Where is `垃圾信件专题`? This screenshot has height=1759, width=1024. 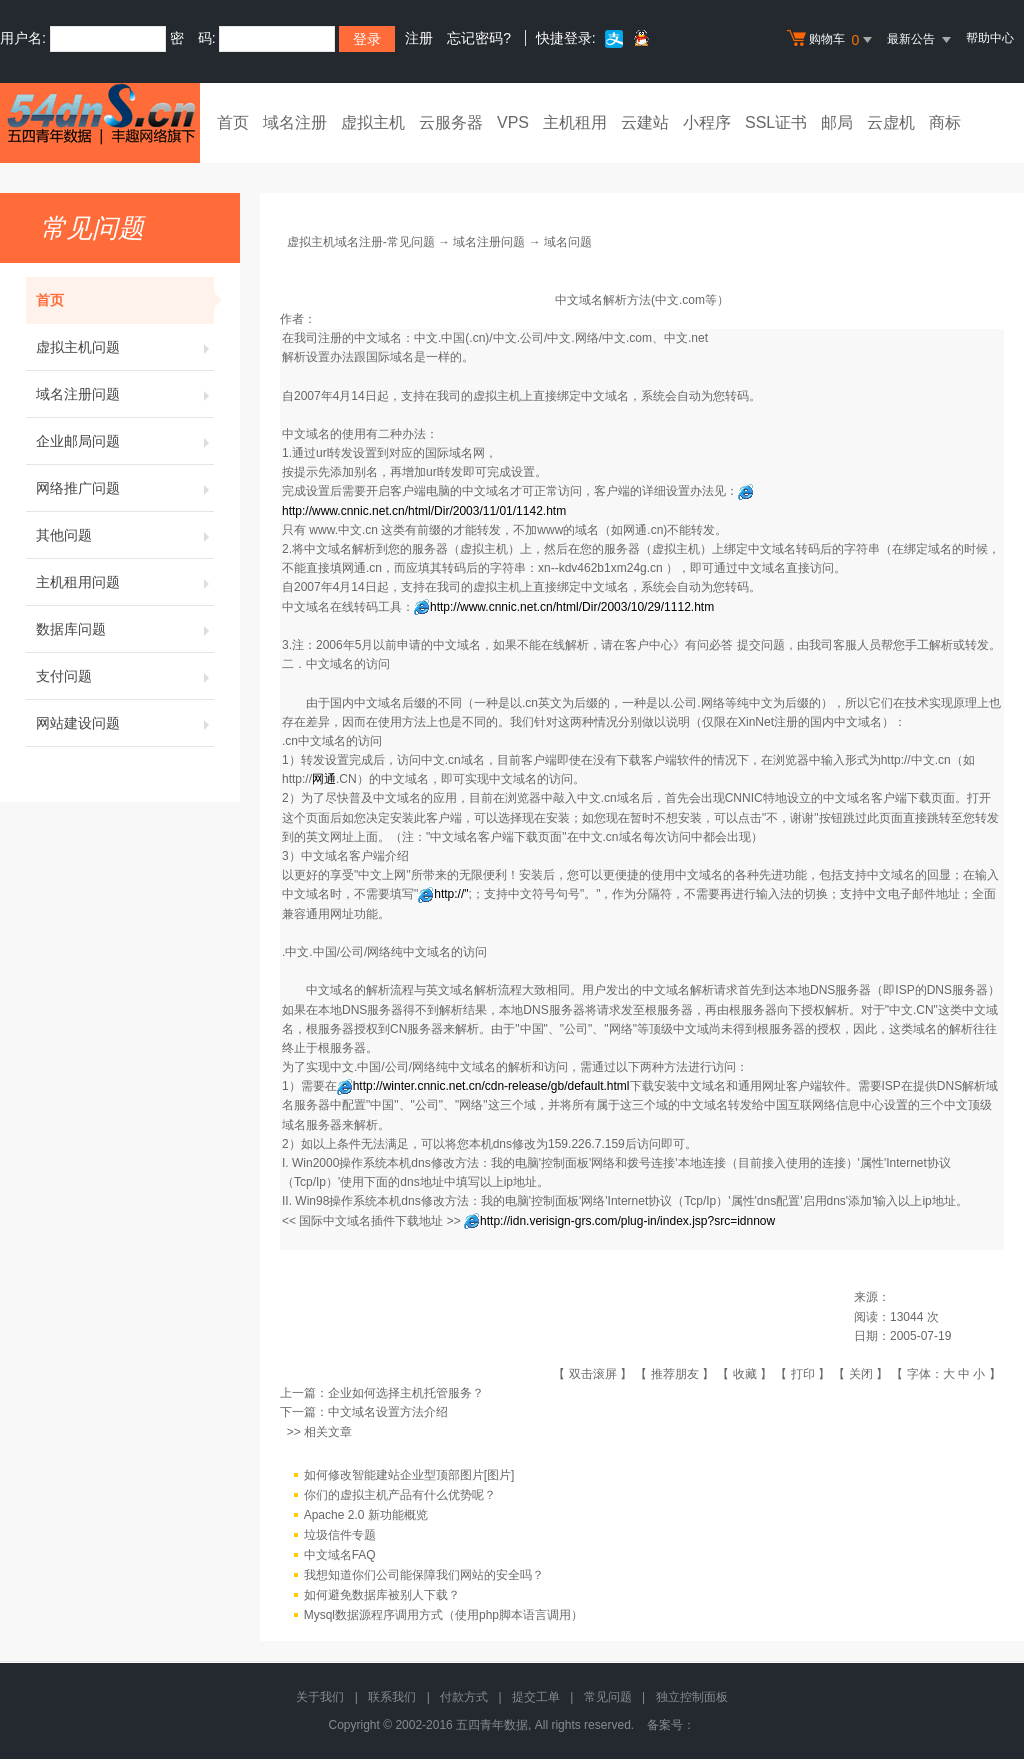
垃圾信件专题 is located at coordinates (340, 1535).